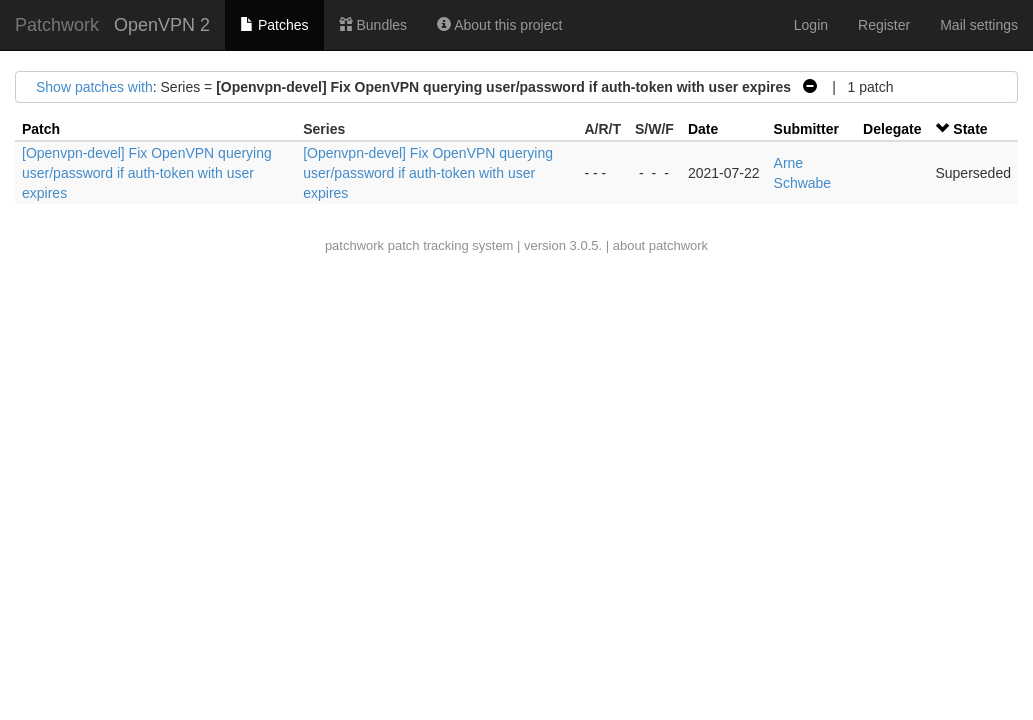 The image size is (1033, 720). Describe the element at coordinates (811, 25) in the screenshot. I see `Login` at that location.